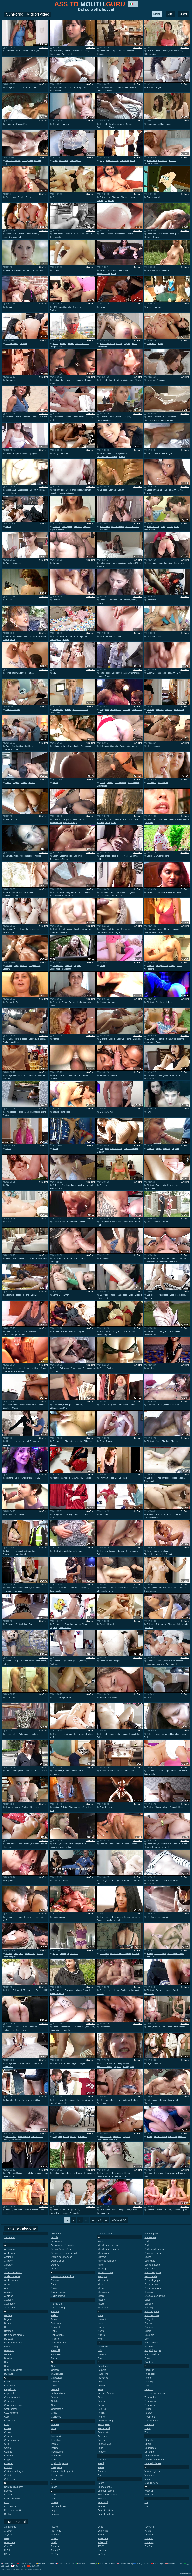  What do you see at coordinates (10, 2526) in the screenshot?
I see `AlphaPorno` at bounding box center [10, 2526].